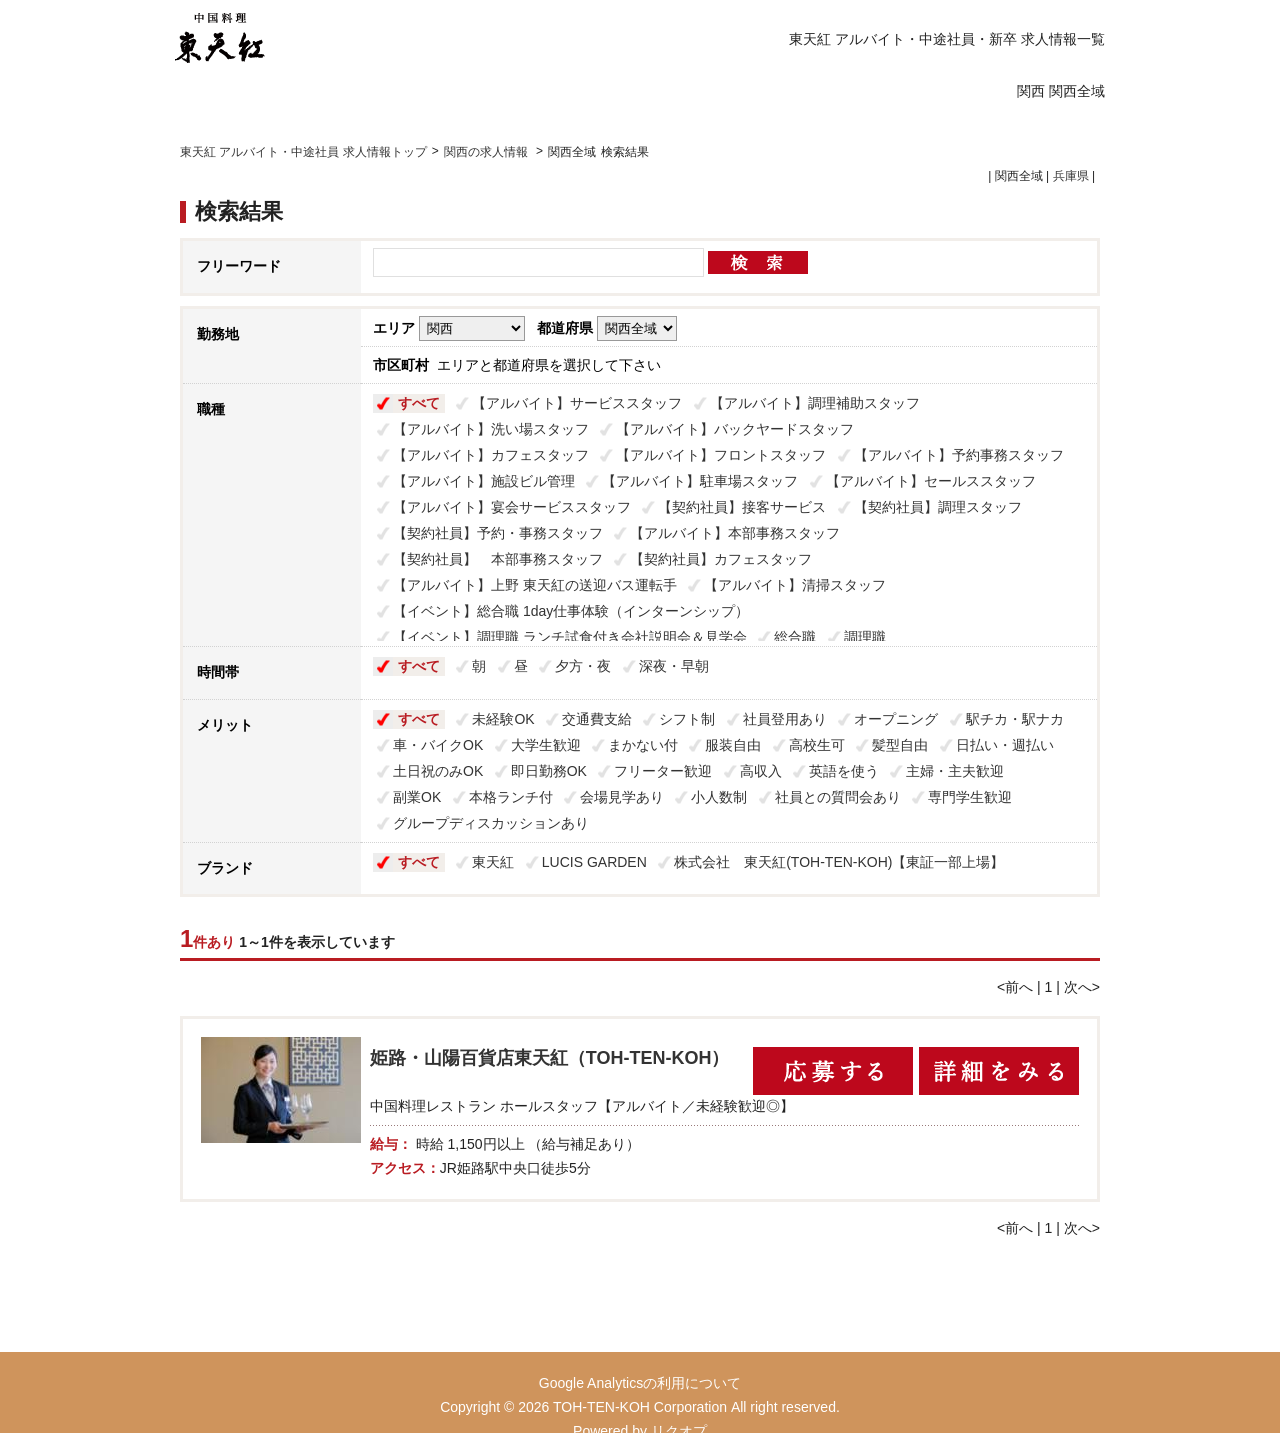 Image resolution: width=1280 pixels, height=1433 pixels. What do you see at coordinates (735, 429) in the screenshot?
I see `【アルバイト】バックヤードスタッフ` at bounding box center [735, 429].